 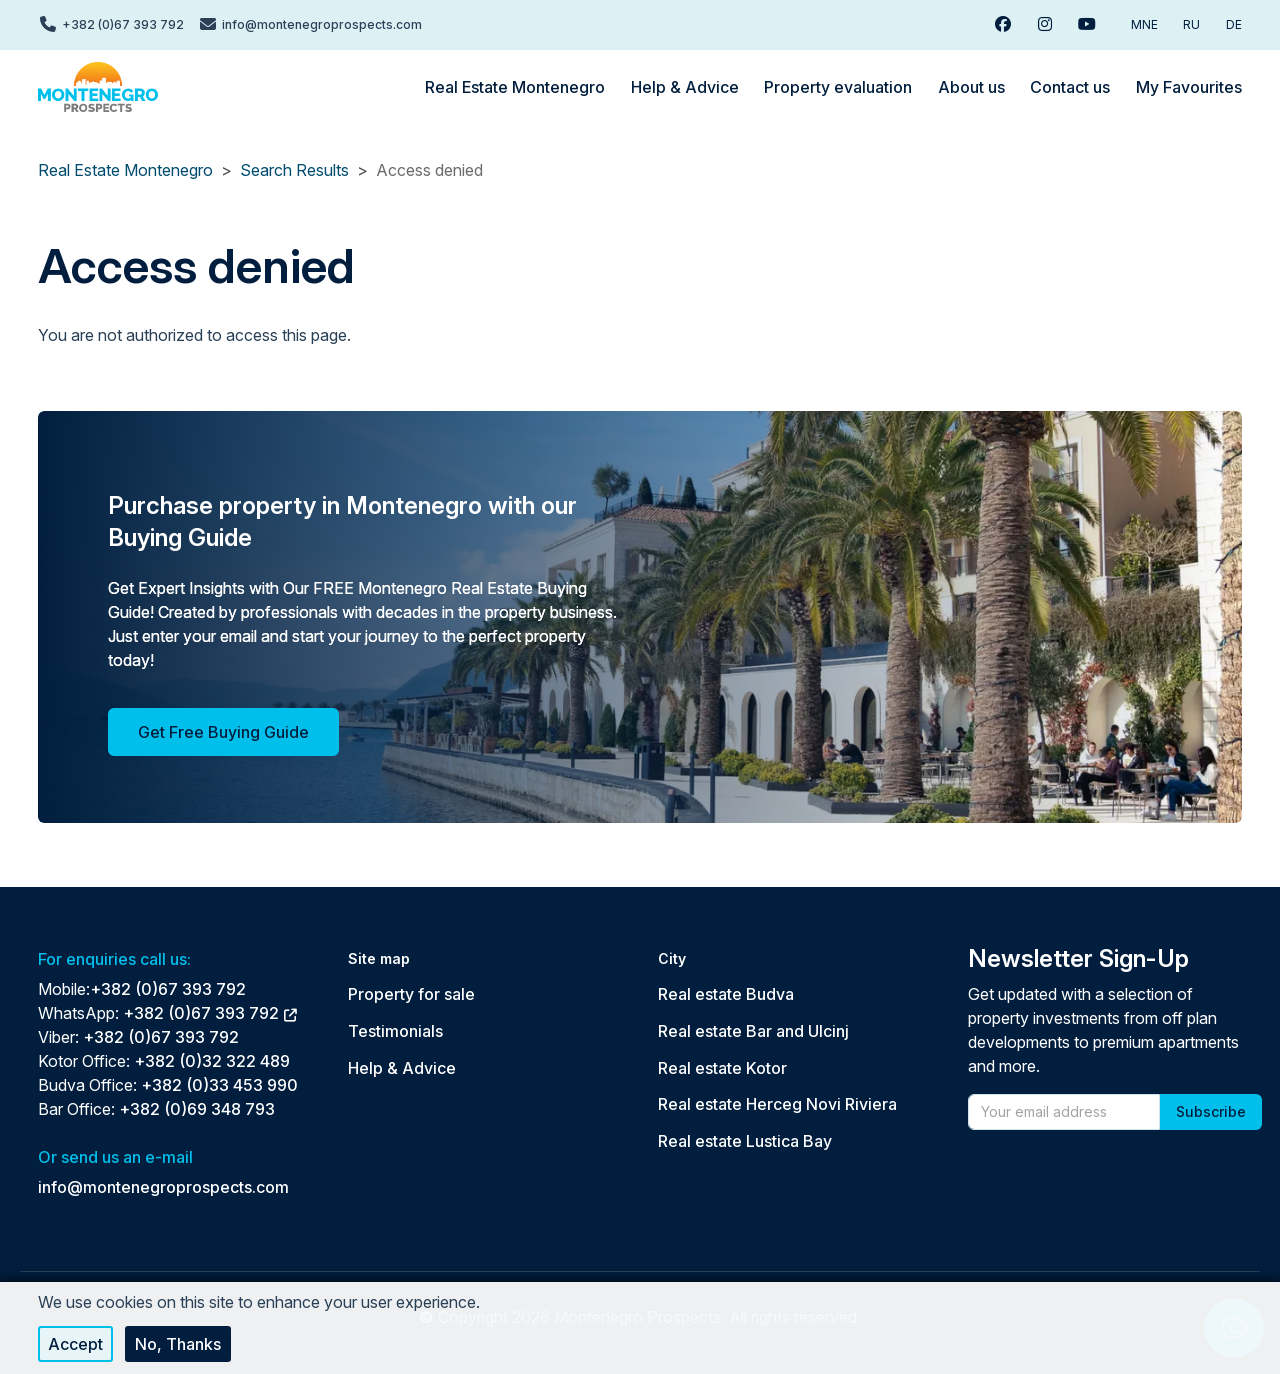 What do you see at coordinates (125, 170) in the screenshot?
I see `Real Estate Montenegro` at bounding box center [125, 170].